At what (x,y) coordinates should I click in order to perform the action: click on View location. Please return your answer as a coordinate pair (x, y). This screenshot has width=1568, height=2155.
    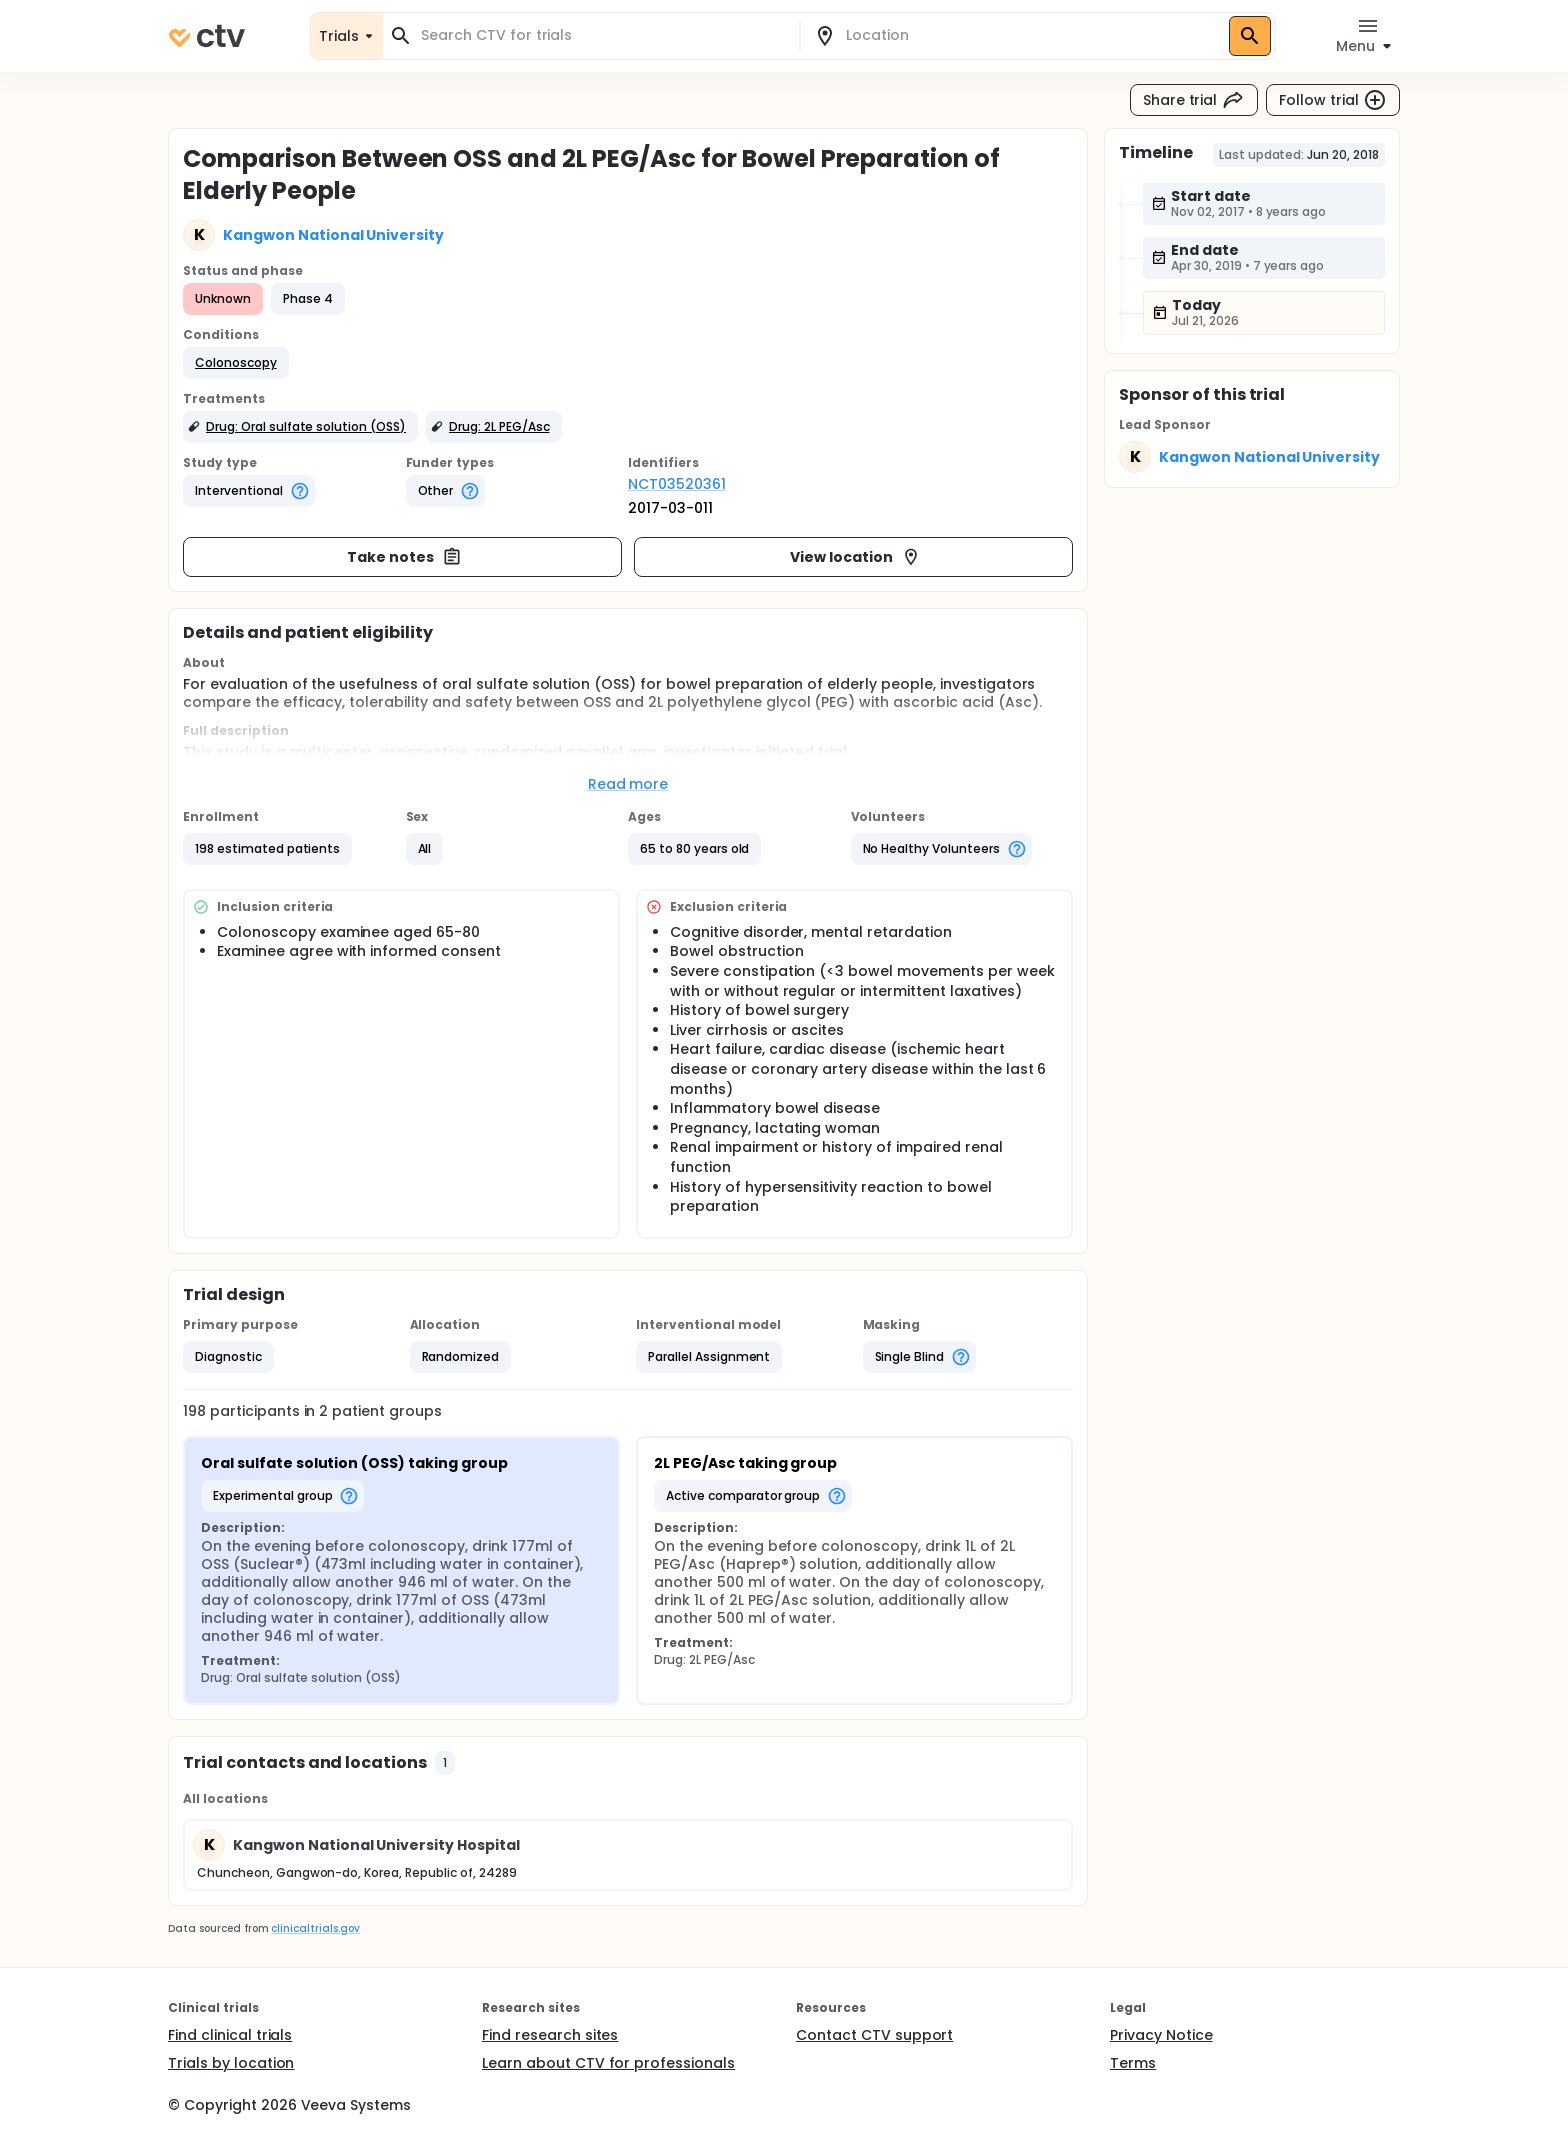
    Looking at the image, I should click on (855, 557).